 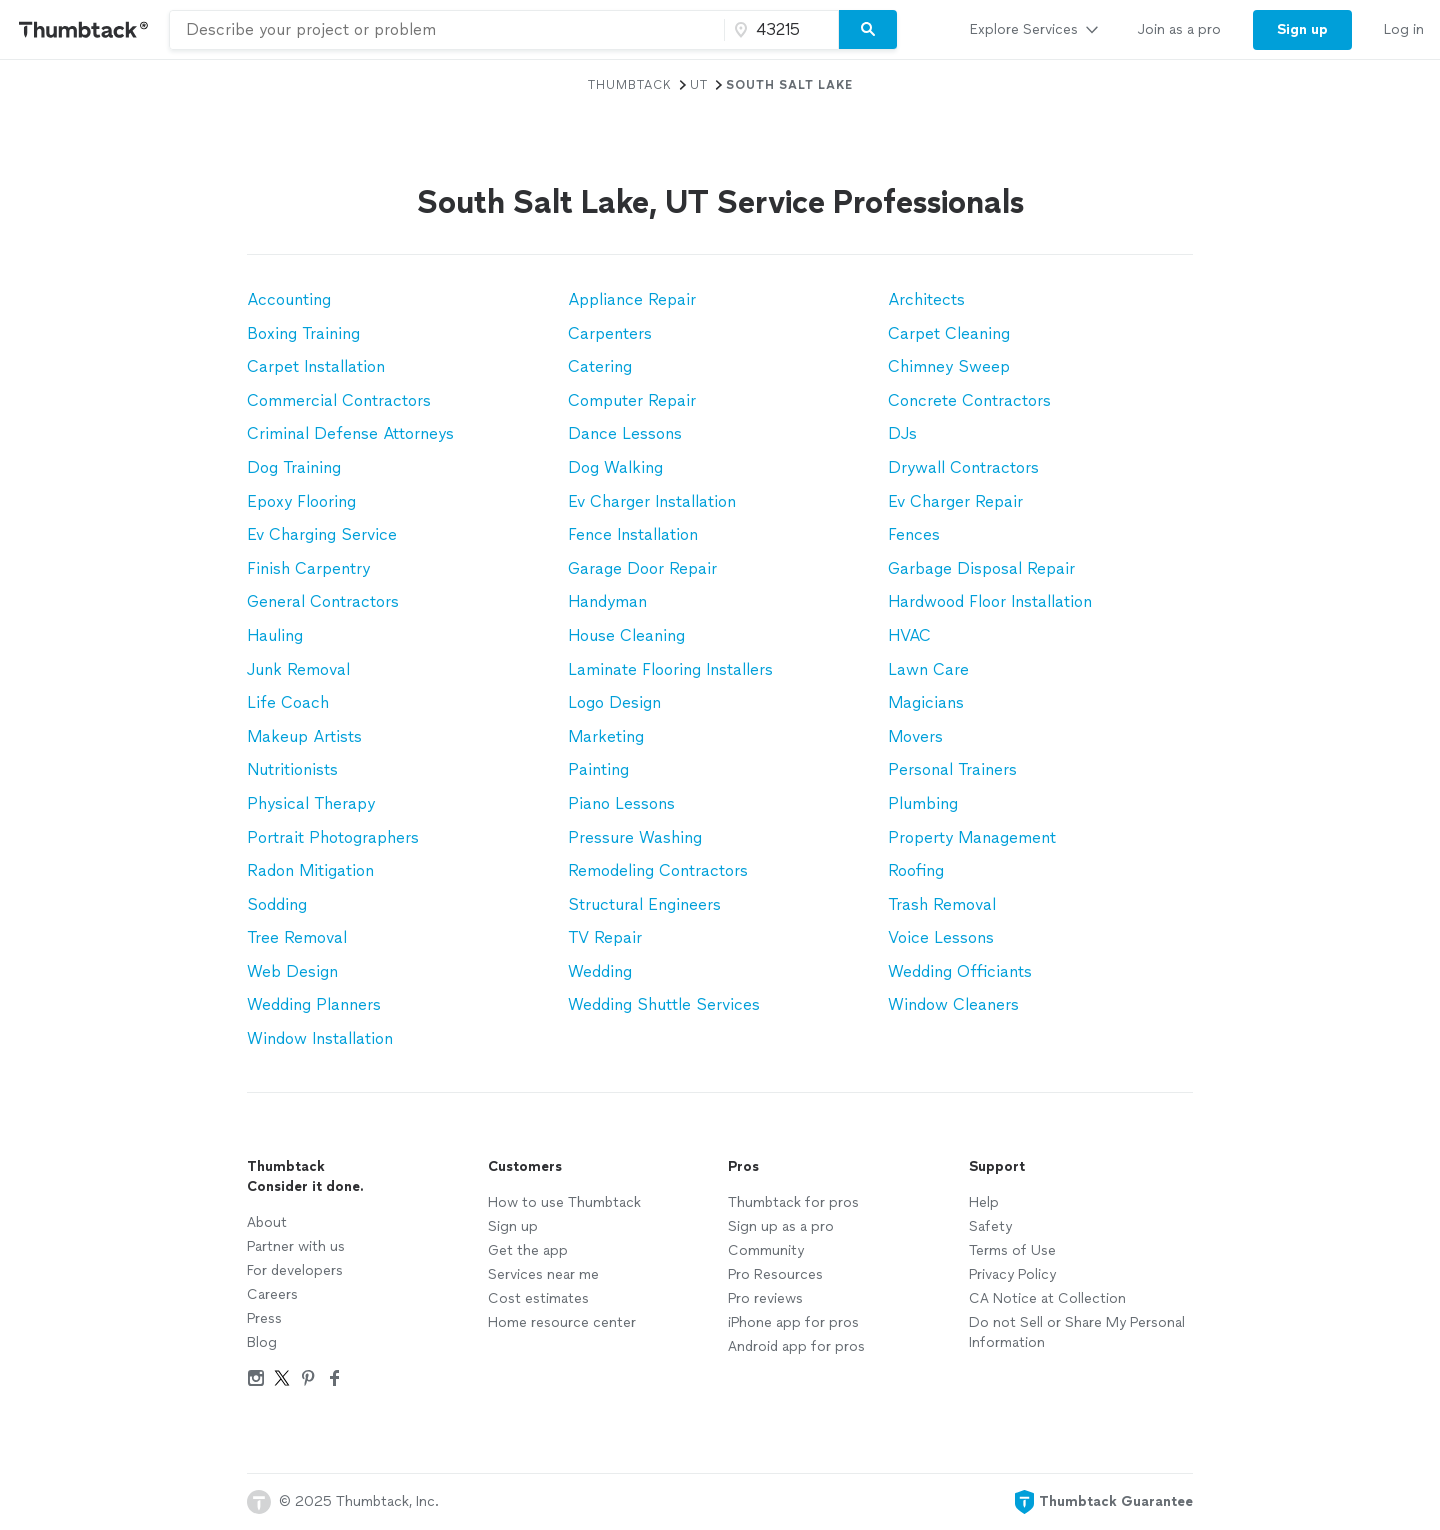 I want to click on Thumbtack for pros, so click(x=793, y=1202).